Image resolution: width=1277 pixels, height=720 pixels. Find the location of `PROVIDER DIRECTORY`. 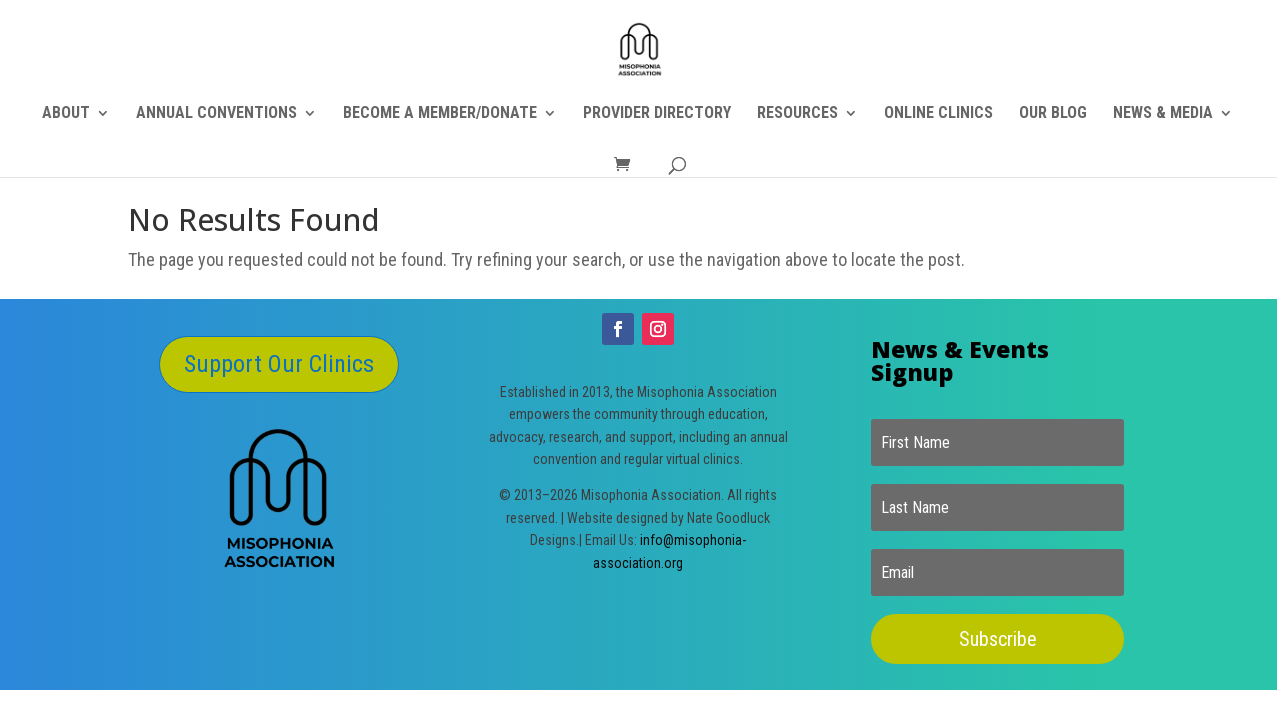

PROVIDER DIRECTORY is located at coordinates (657, 114).